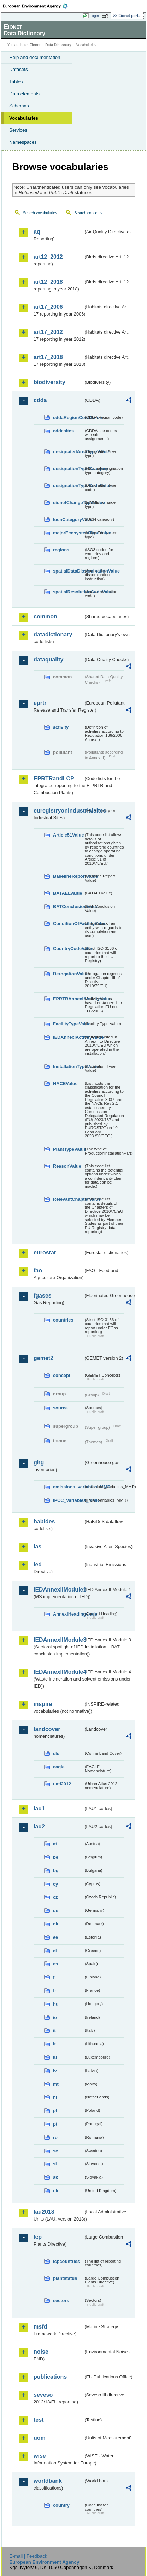 The image size is (147, 2576). I want to click on BaselineReportValue, so click(68, 876).